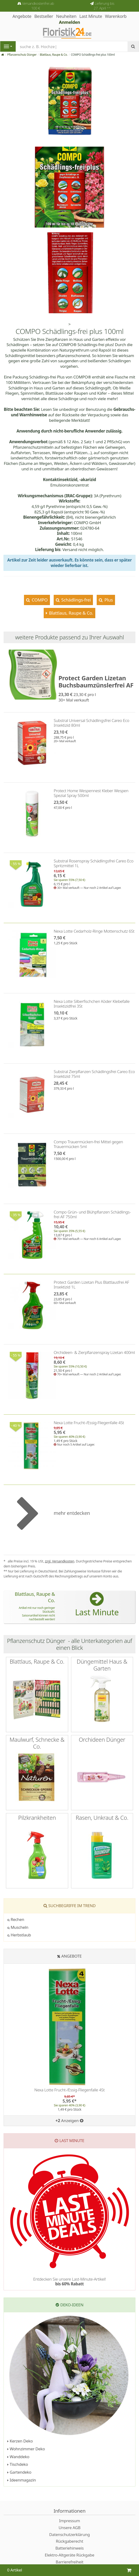 The width and height of the screenshot is (139, 2576). I want to click on Unsere AGB, so click(70, 2527).